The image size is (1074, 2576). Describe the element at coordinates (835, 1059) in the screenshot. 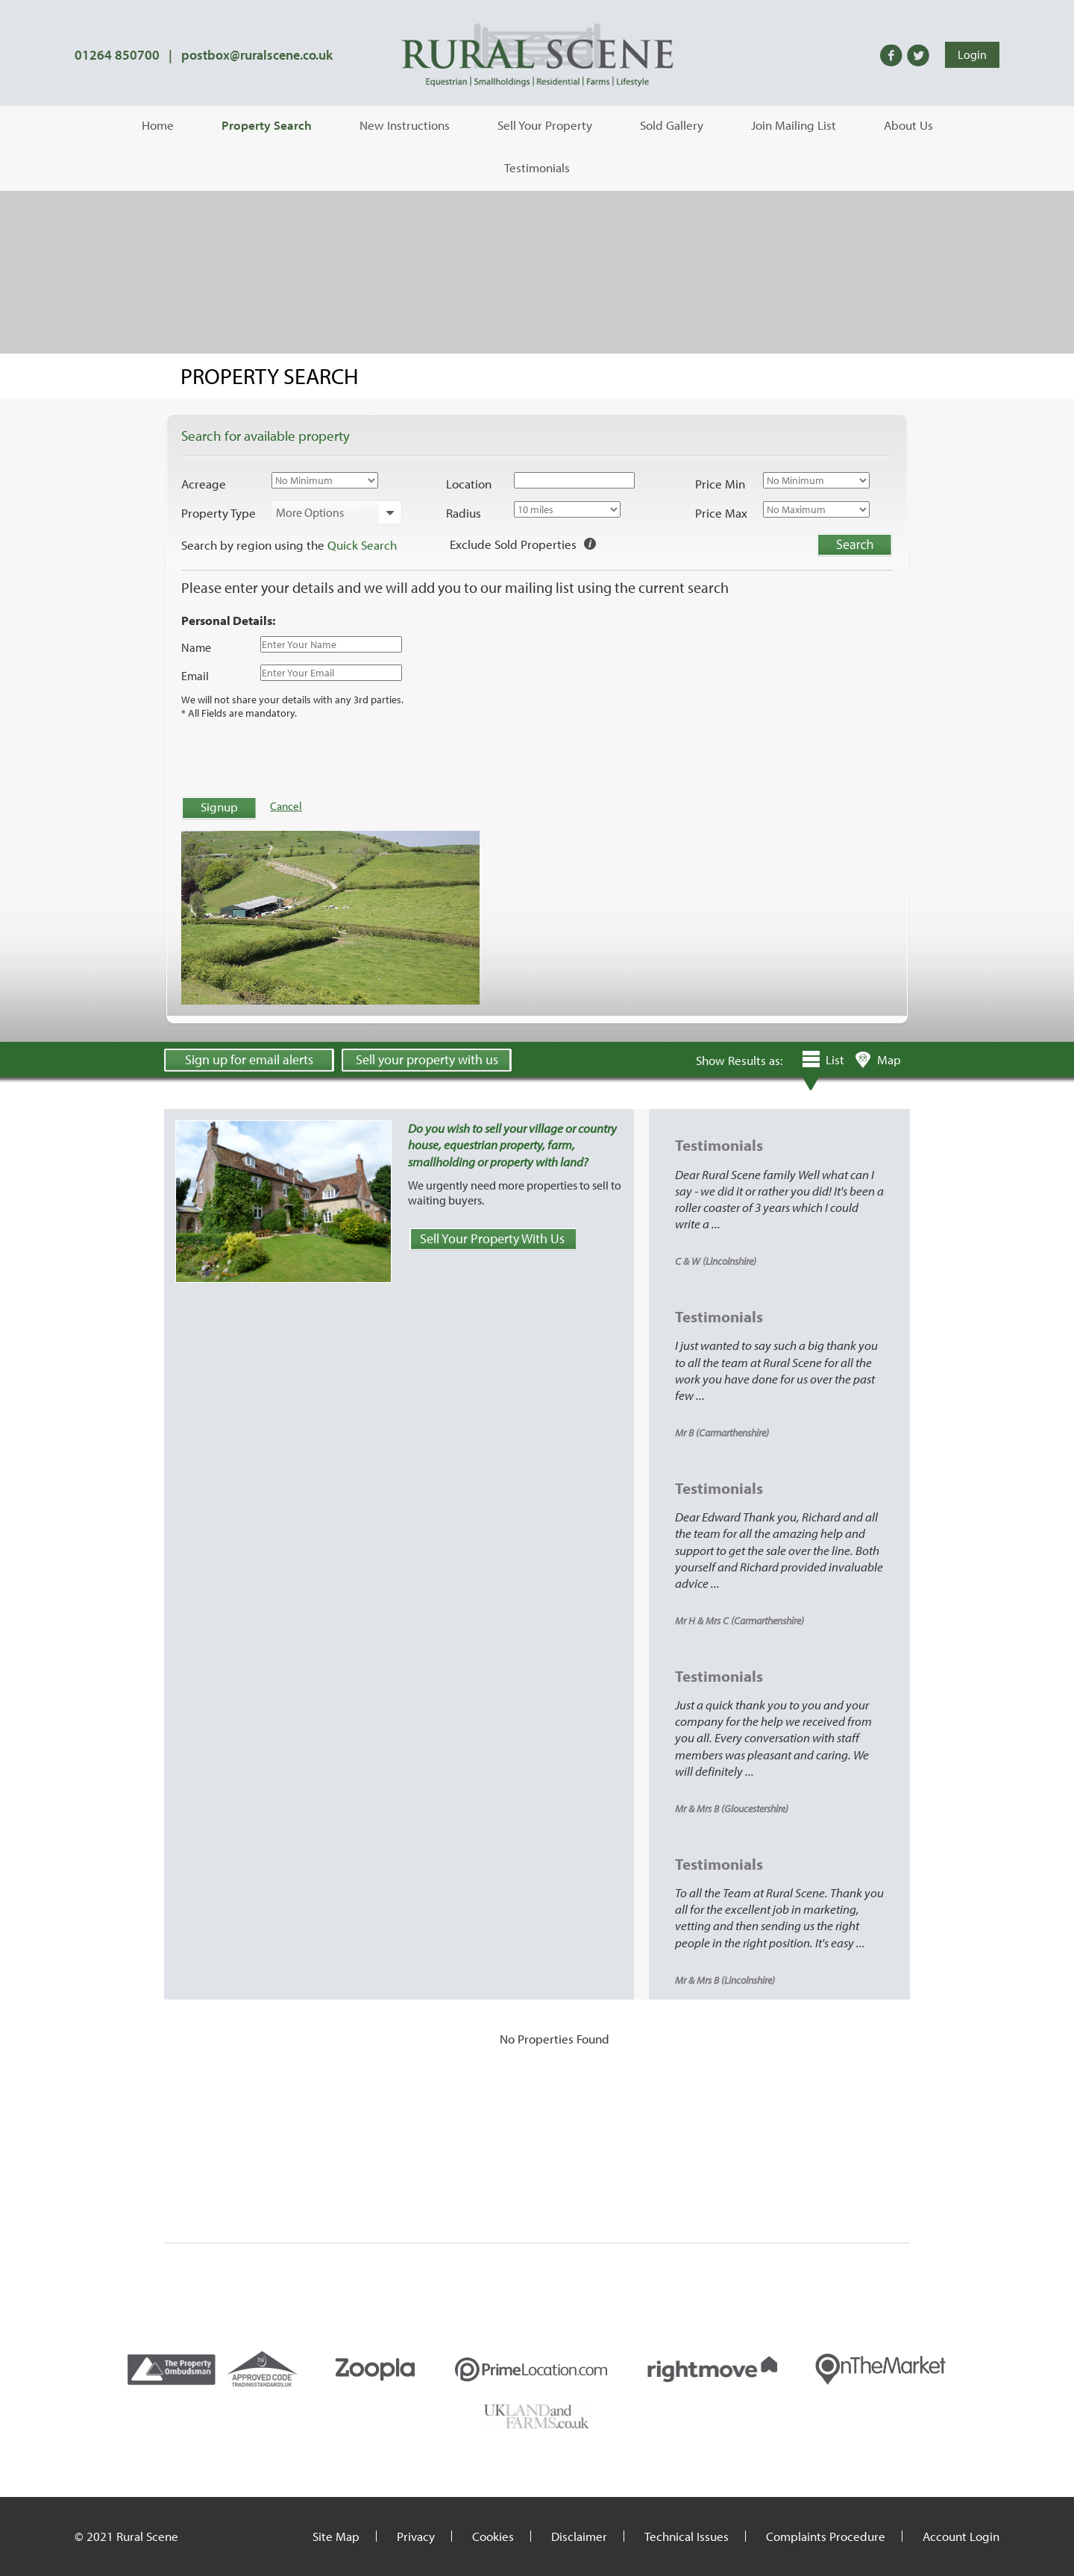

I see `List` at that location.